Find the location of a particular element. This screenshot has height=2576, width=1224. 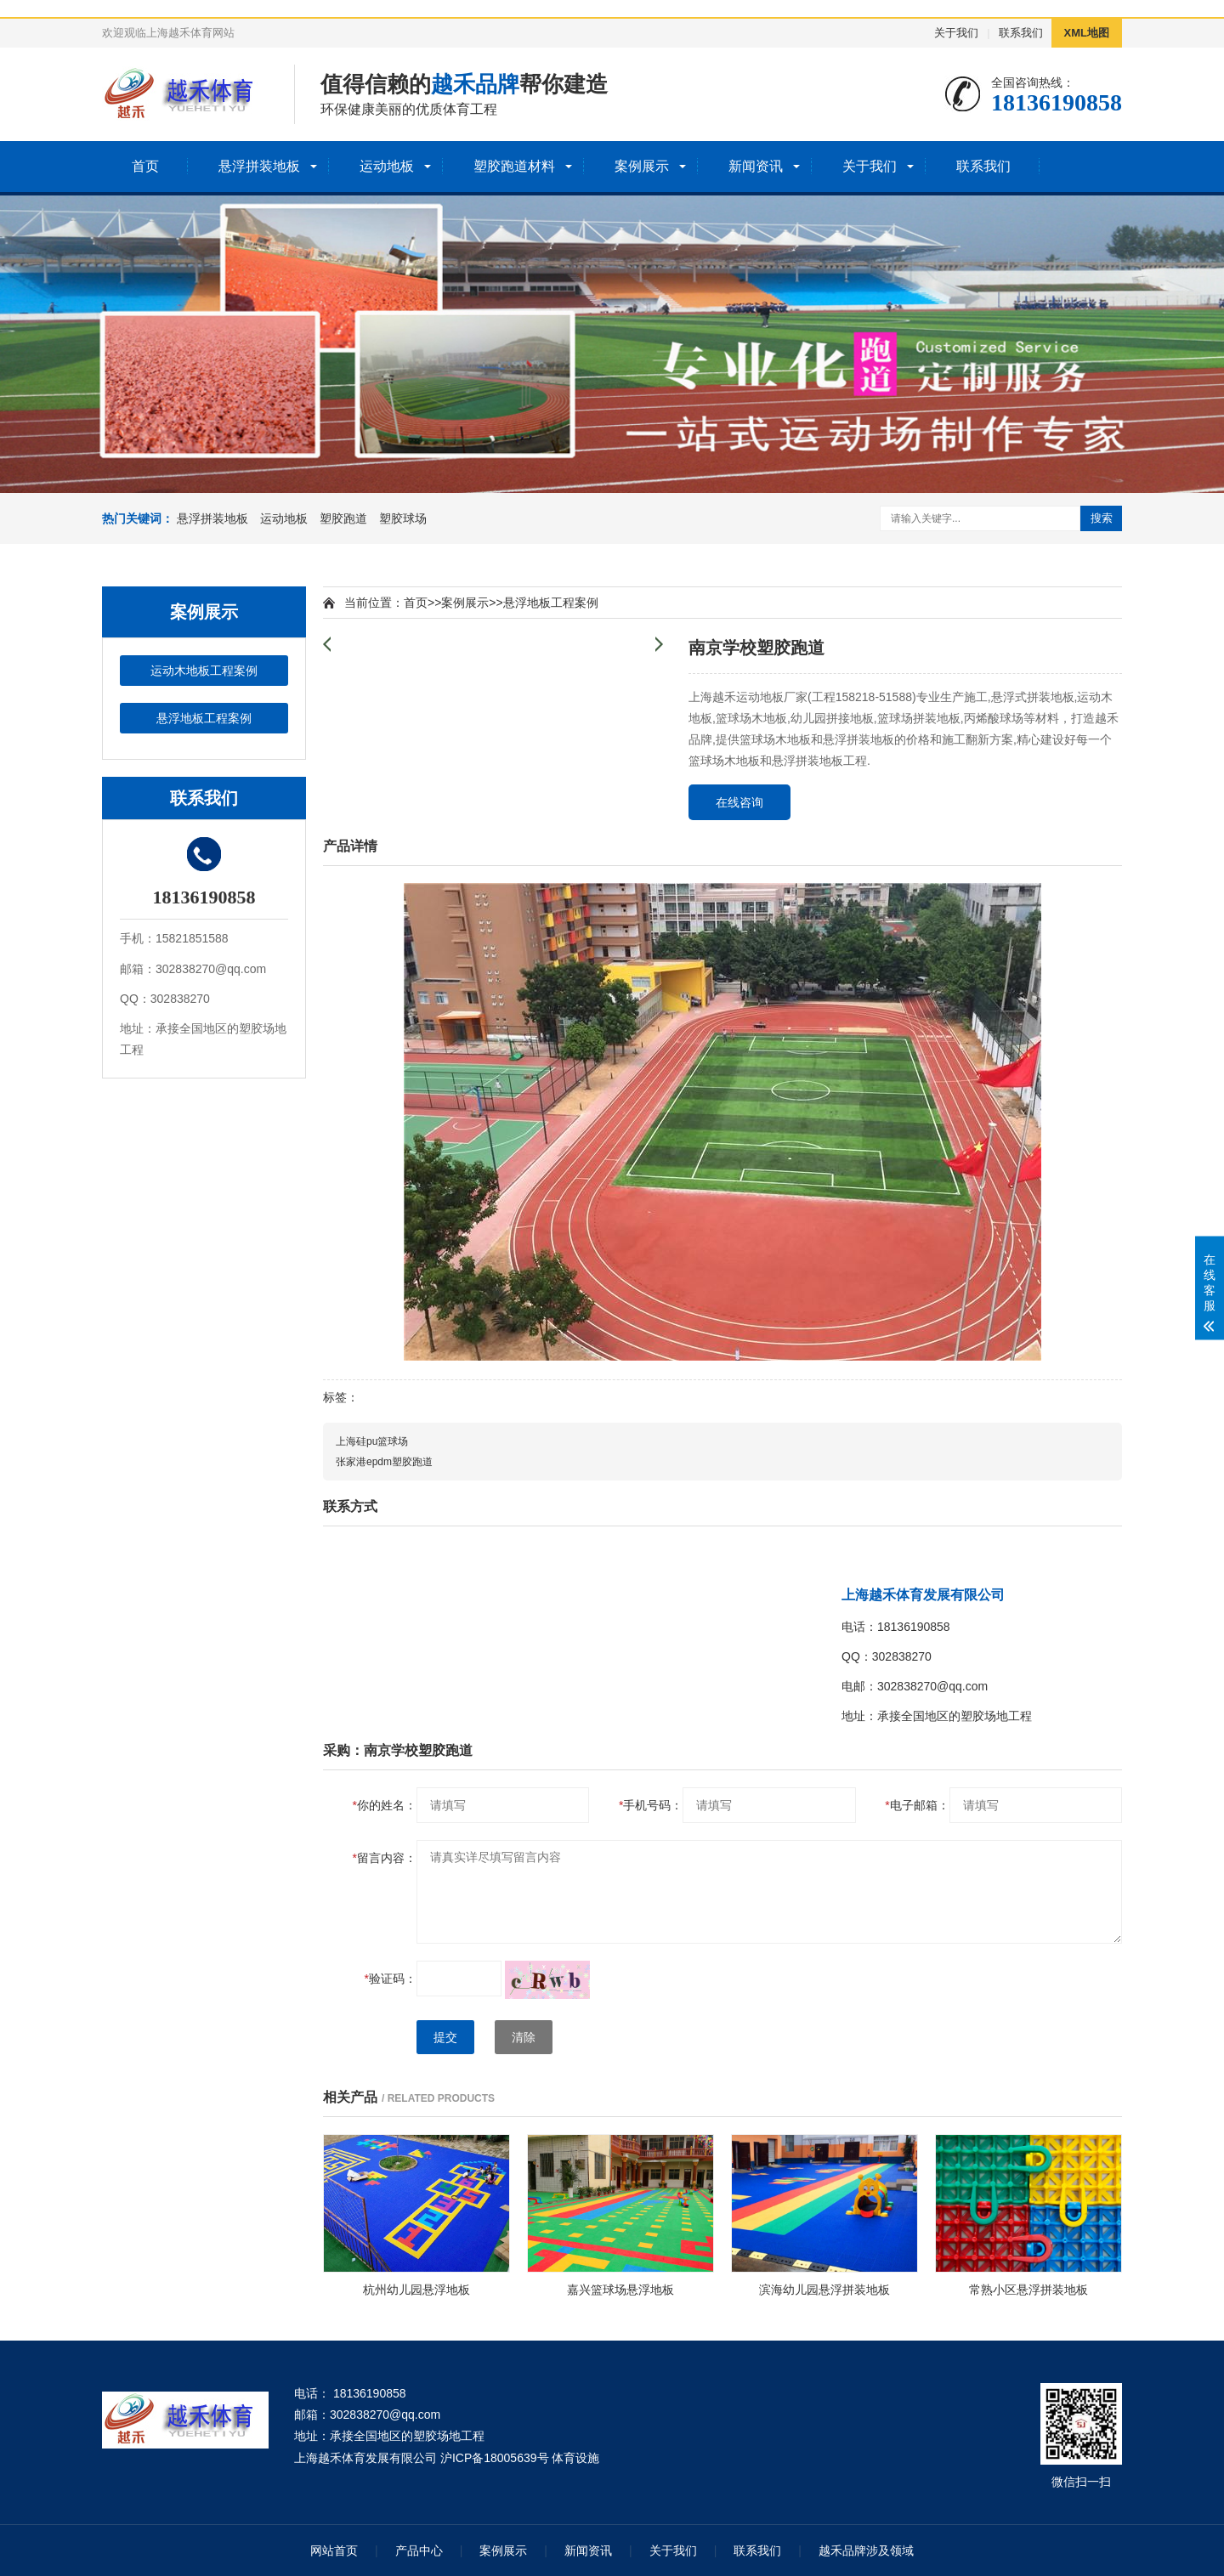

联系我们 is located at coordinates (1021, 32).